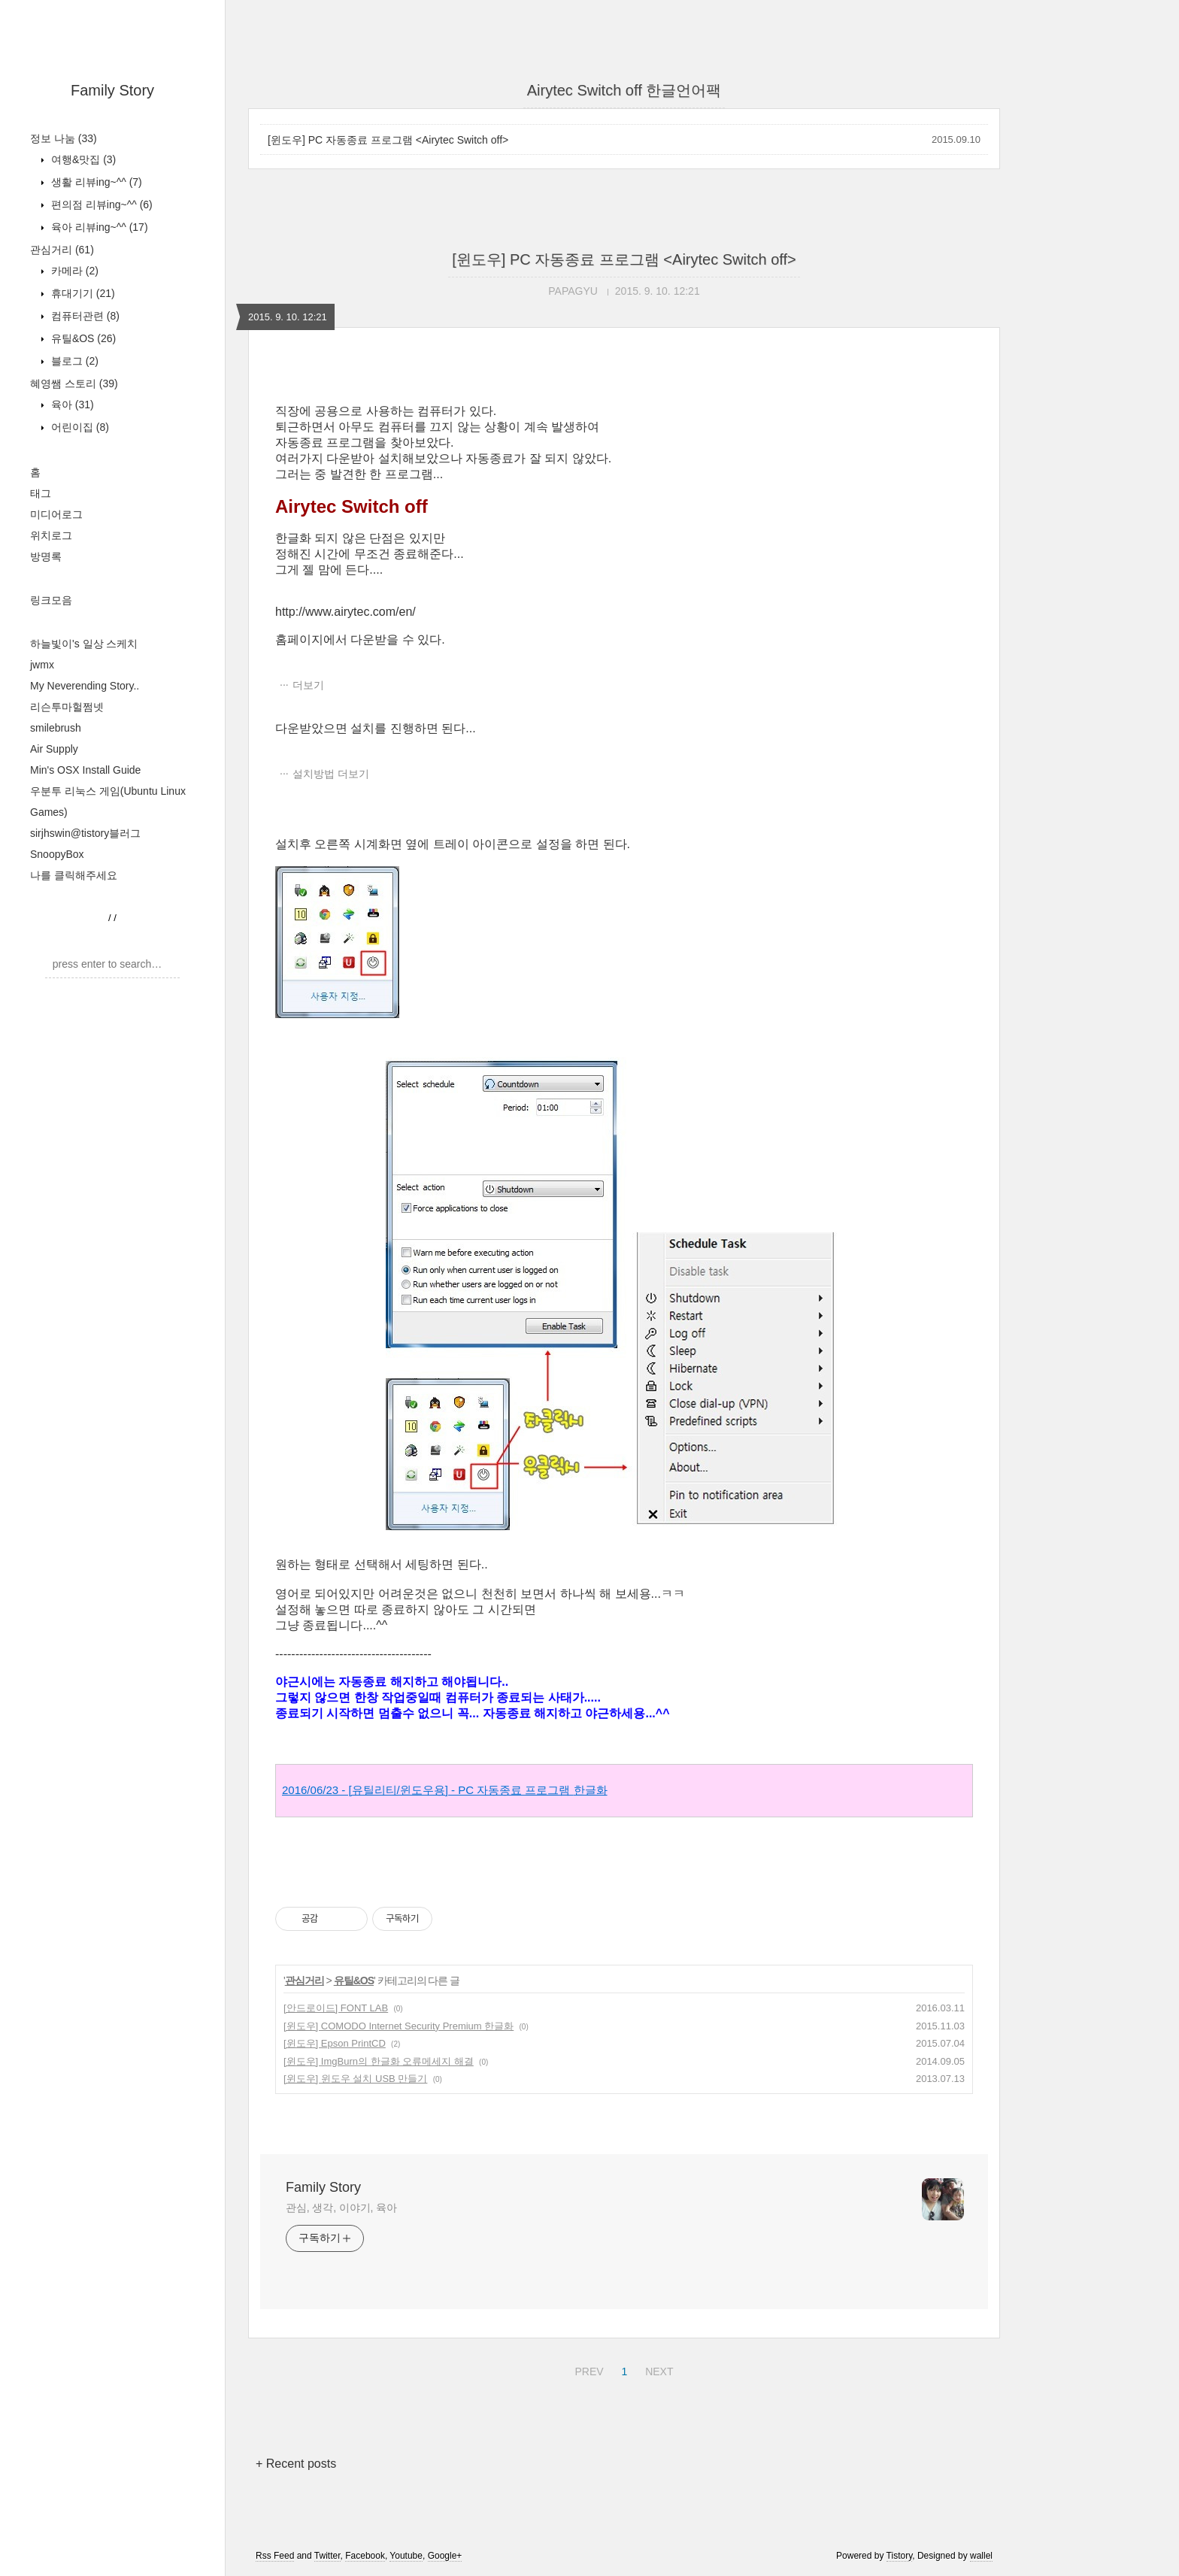 The image size is (1179, 2576). Describe the element at coordinates (365, 2555) in the screenshot. I see `Facebook` at that location.